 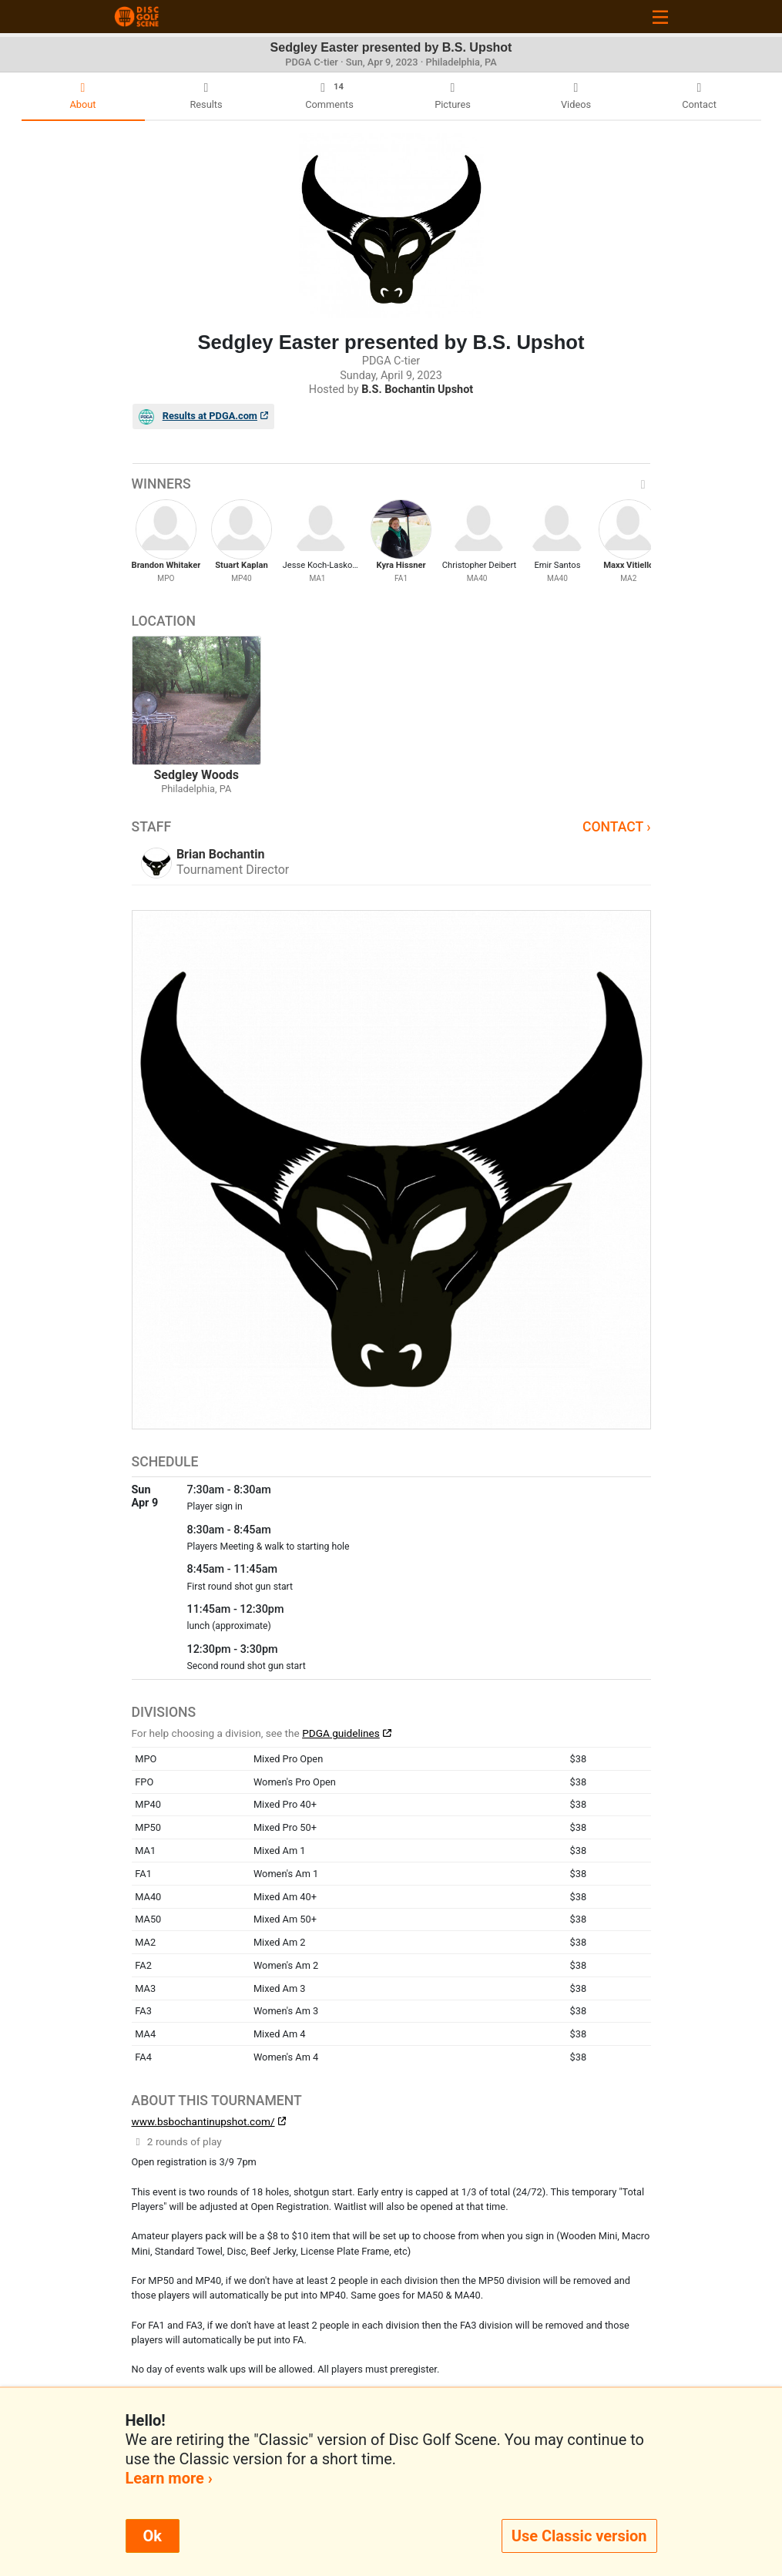 I want to click on Learn more ›, so click(x=169, y=2478).